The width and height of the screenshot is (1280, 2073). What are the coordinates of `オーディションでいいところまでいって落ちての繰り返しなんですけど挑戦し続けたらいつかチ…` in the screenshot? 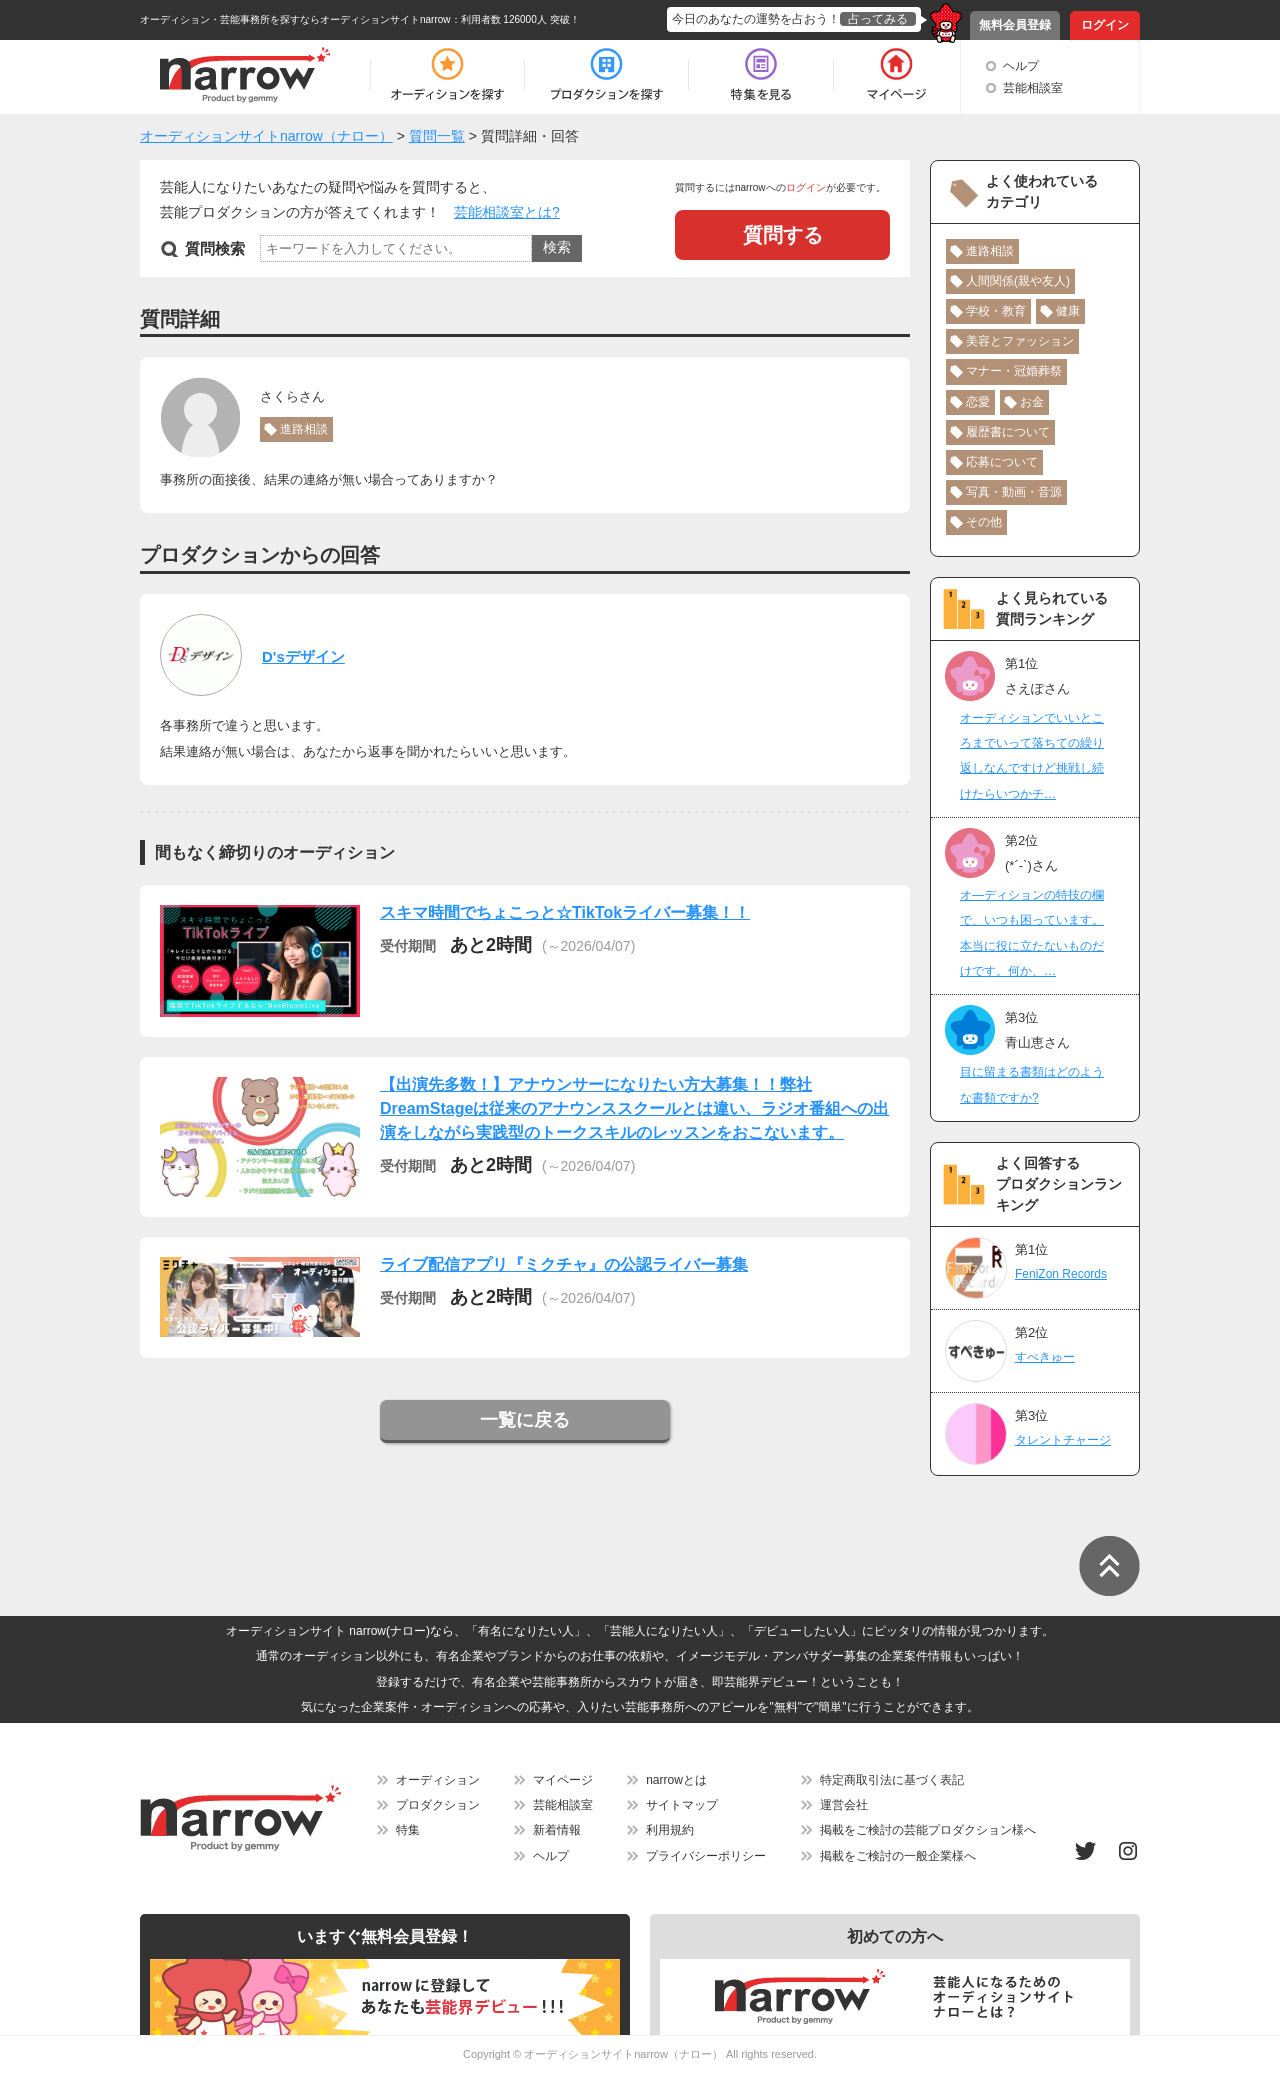 It's located at (1032, 756).